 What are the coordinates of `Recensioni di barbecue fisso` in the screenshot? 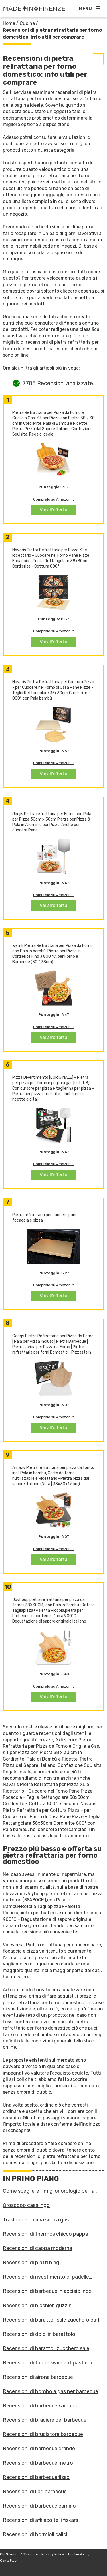 It's located at (36, 2477).